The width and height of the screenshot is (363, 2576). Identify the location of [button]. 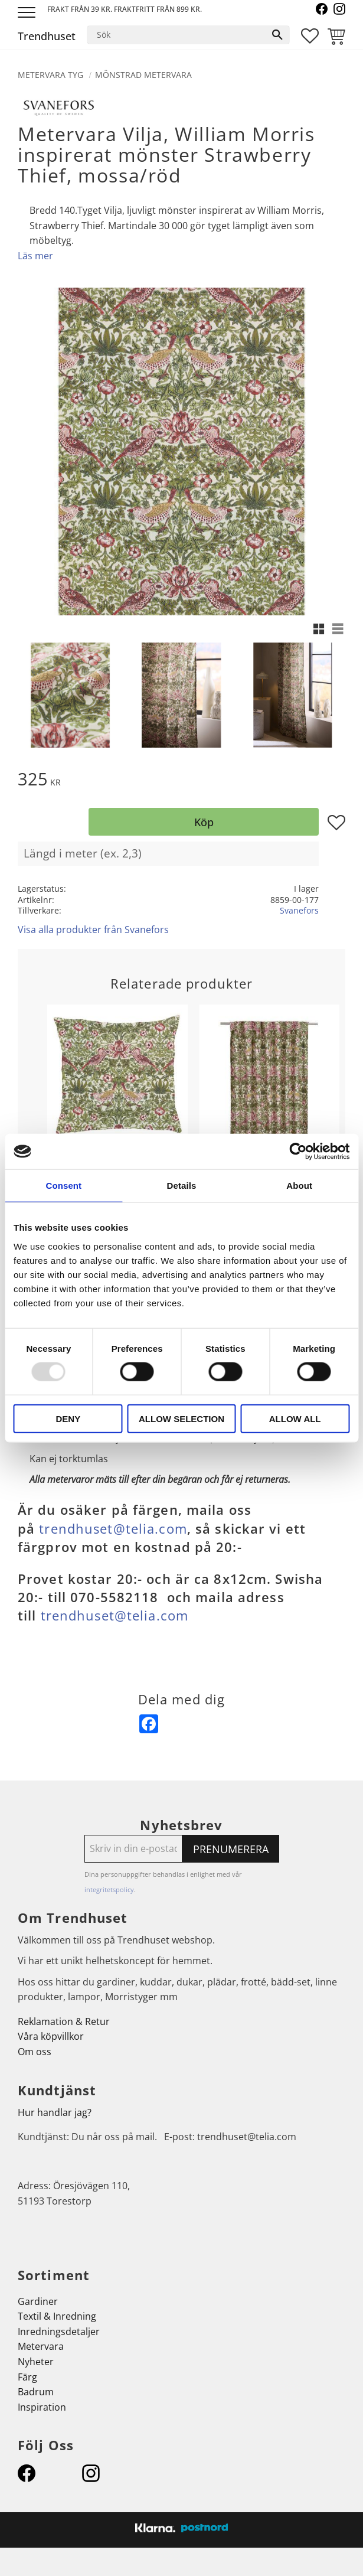
(28, 13).